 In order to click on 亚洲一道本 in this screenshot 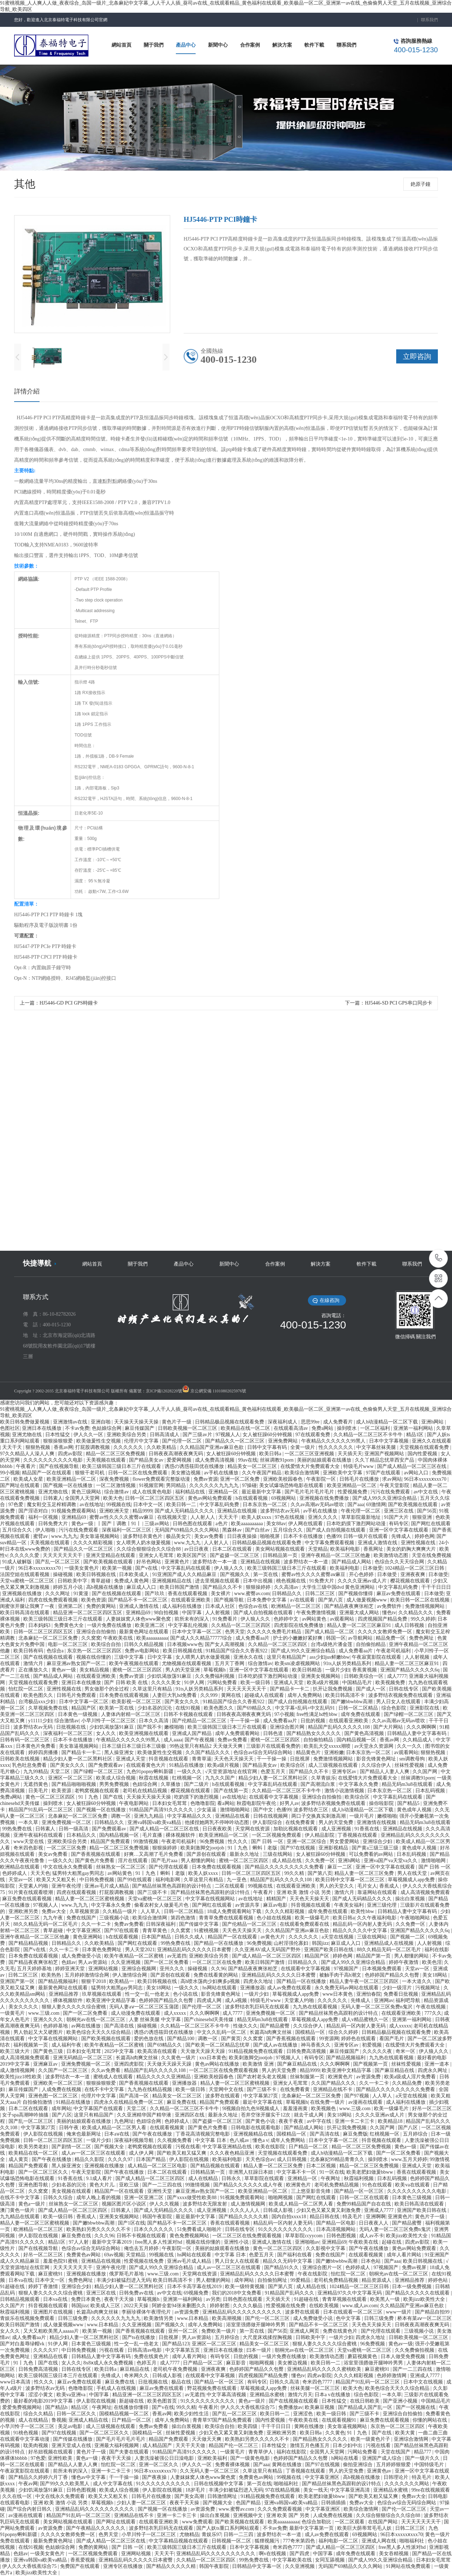, I will do `click(437, 2064)`.